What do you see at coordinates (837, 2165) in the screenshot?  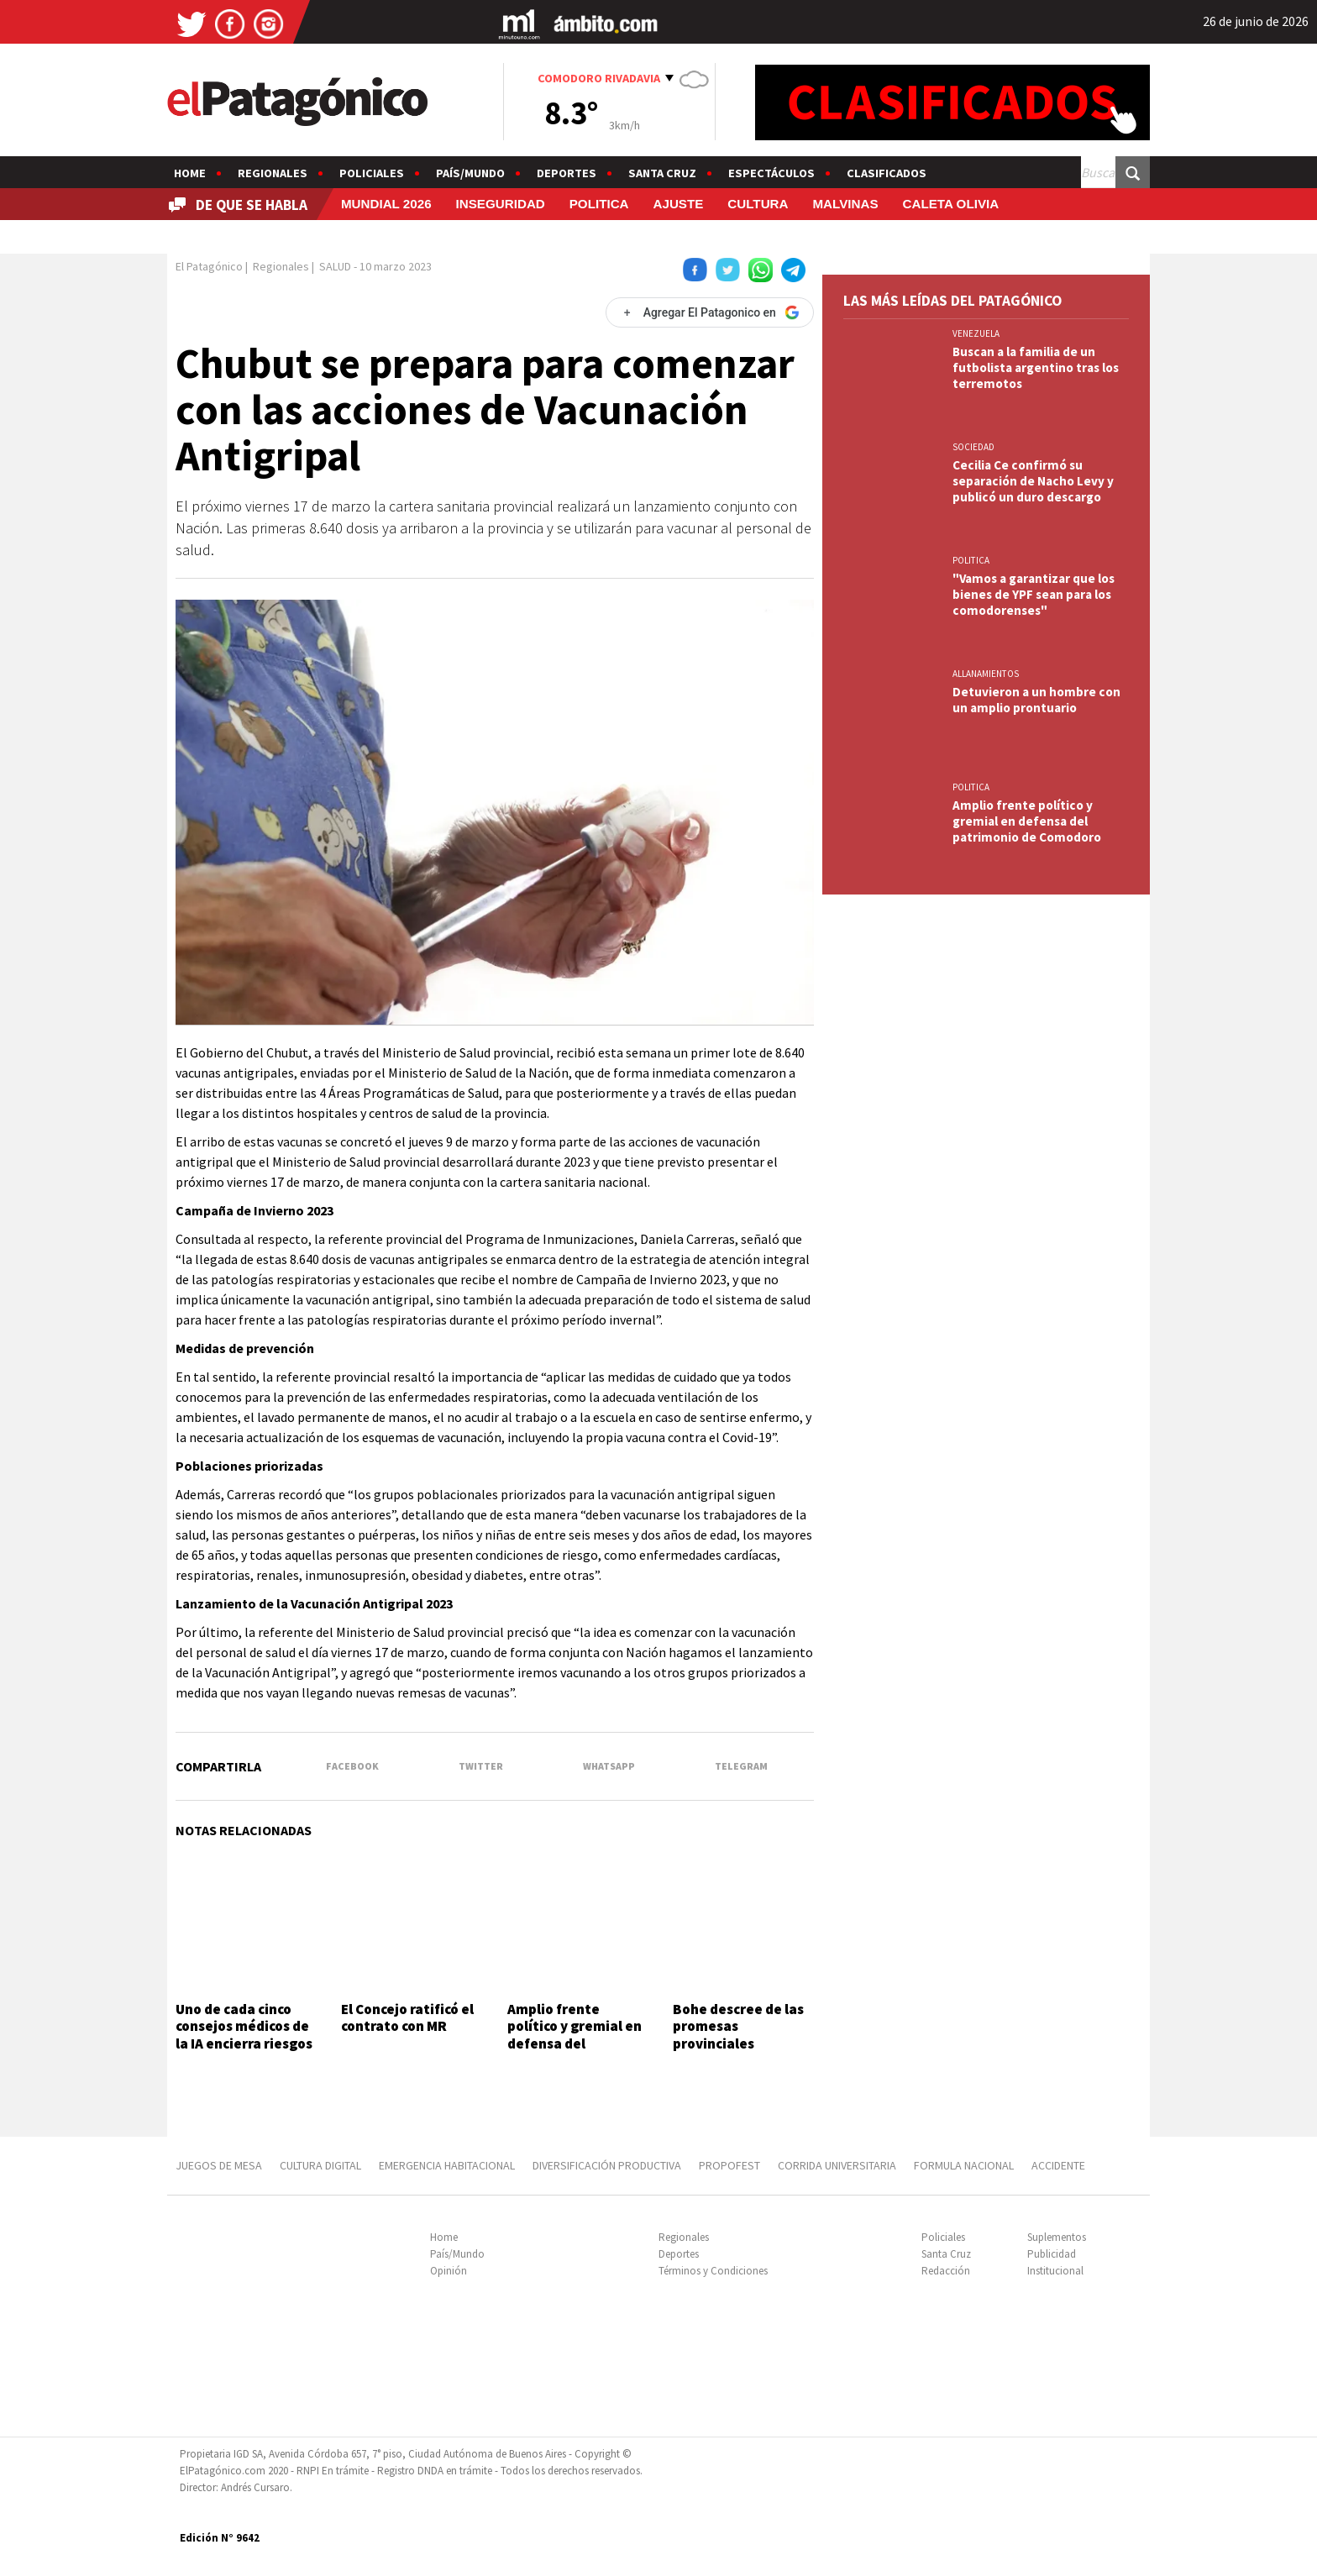 I see `CORRIDA UNIVERSITARIA` at bounding box center [837, 2165].